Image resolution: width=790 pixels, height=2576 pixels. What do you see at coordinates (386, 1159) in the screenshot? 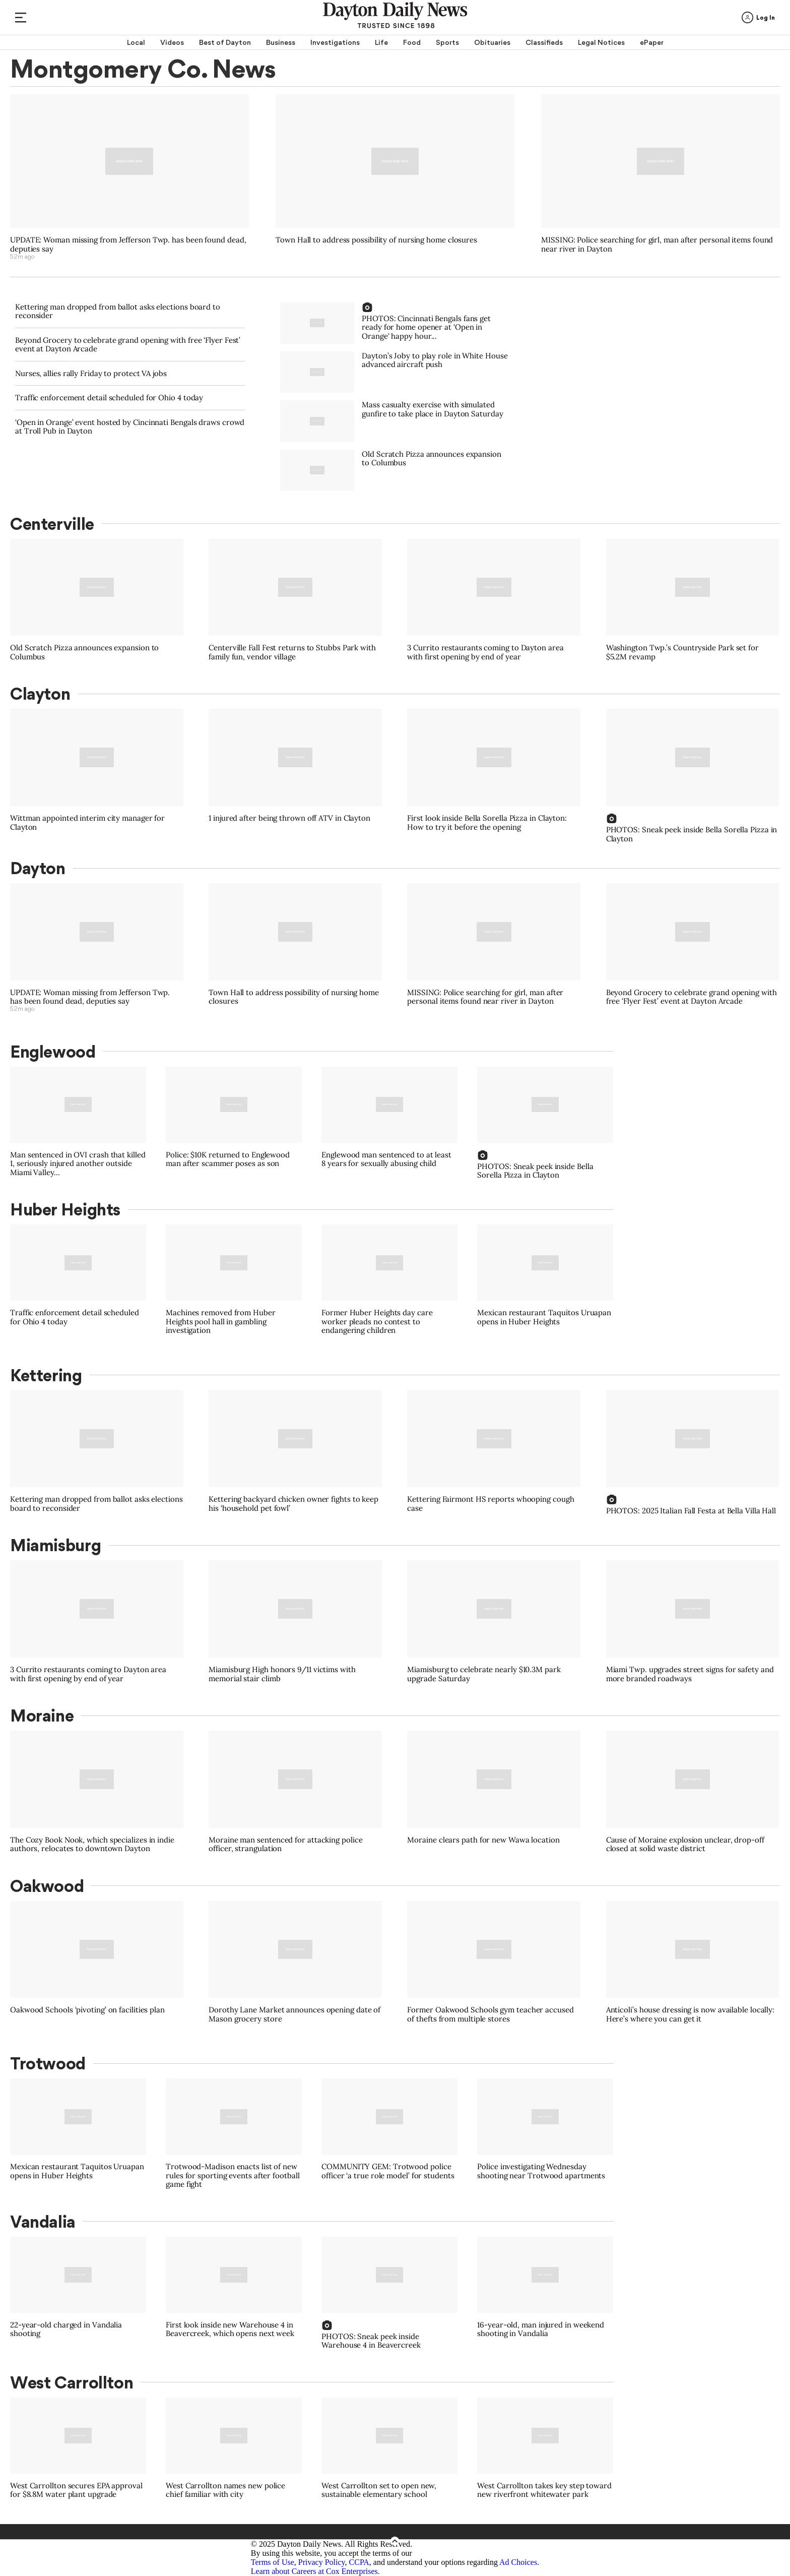
I see `Englewood man sentenced to at least 8 years for sexually abusing child` at bounding box center [386, 1159].